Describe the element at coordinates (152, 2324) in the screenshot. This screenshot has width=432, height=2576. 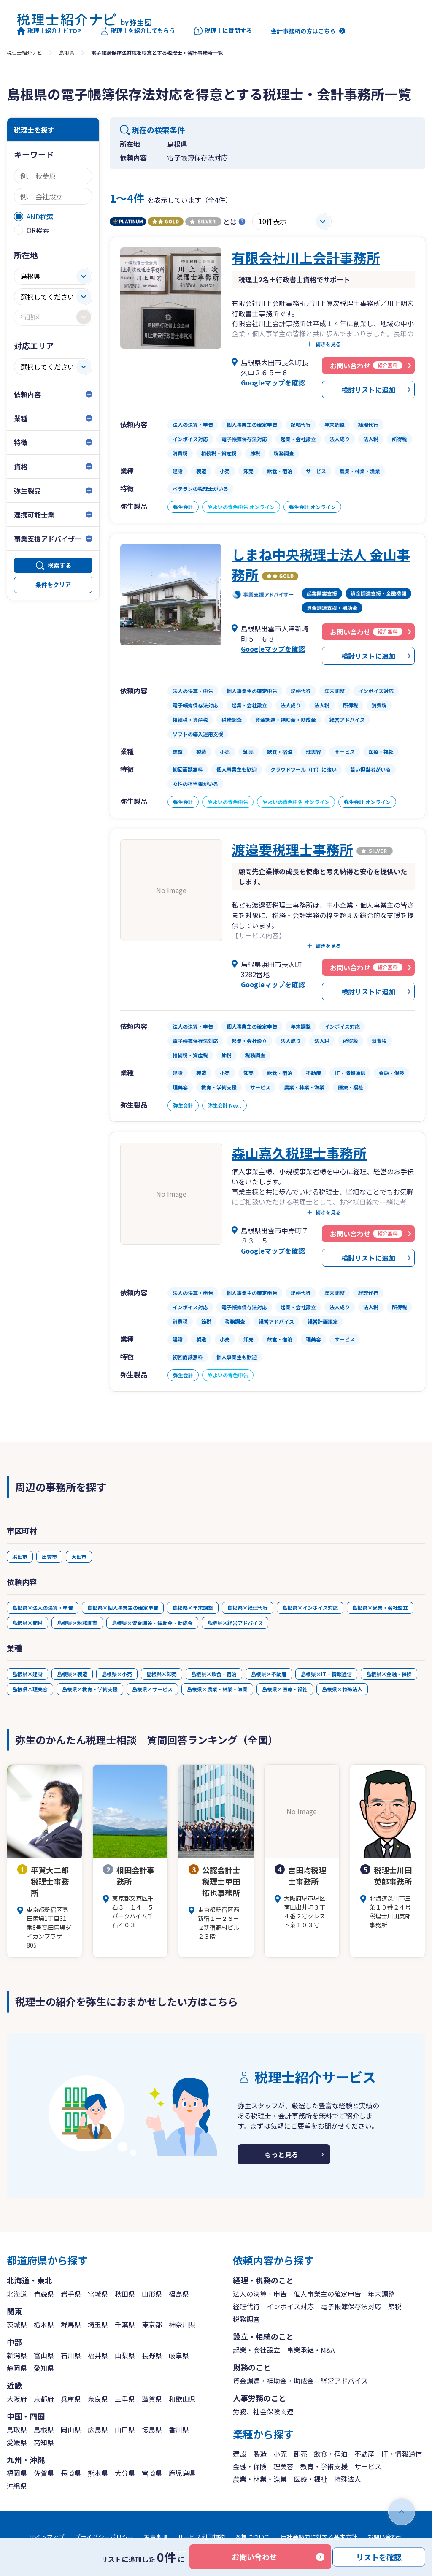
I see `東京都` at that location.